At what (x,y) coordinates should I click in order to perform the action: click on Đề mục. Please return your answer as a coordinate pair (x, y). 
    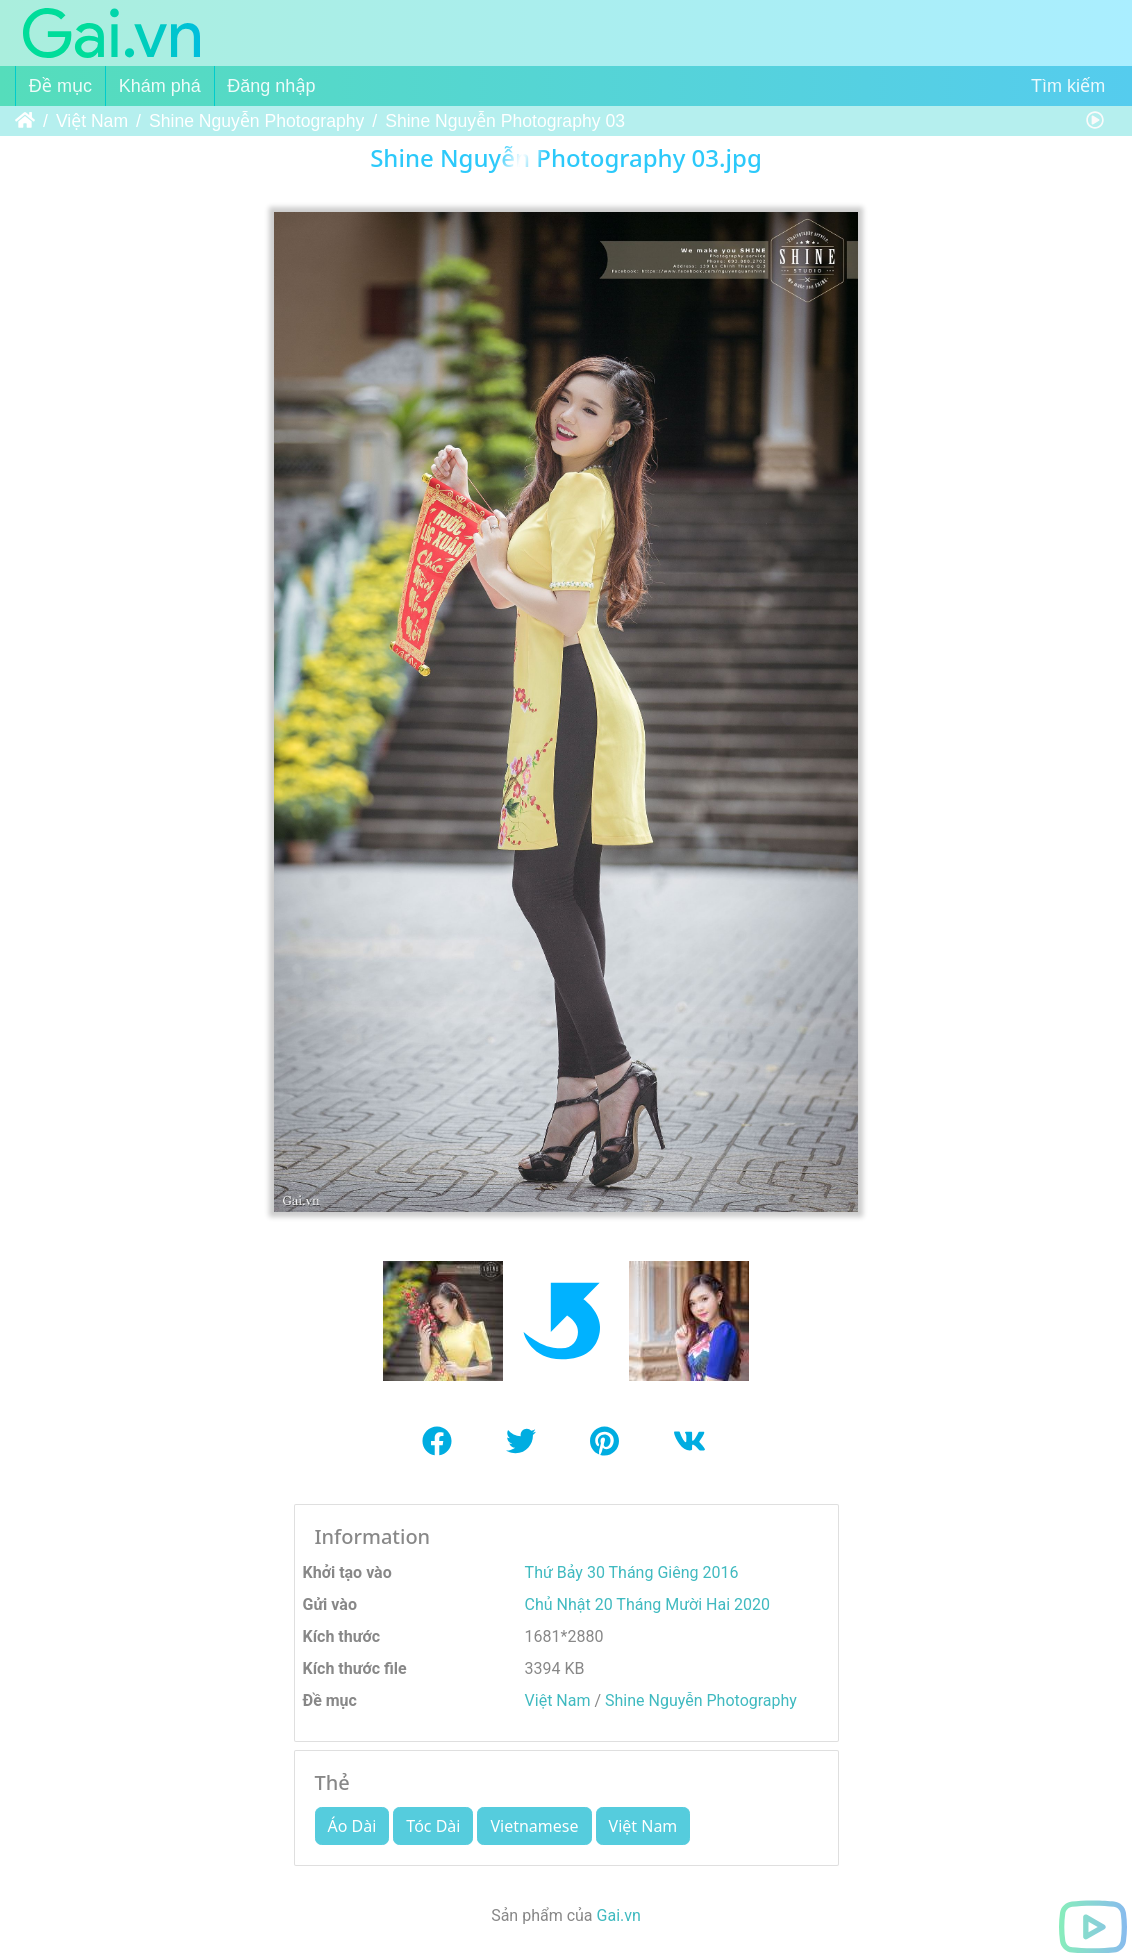
    Looking at the image, I should click on (60, 86).